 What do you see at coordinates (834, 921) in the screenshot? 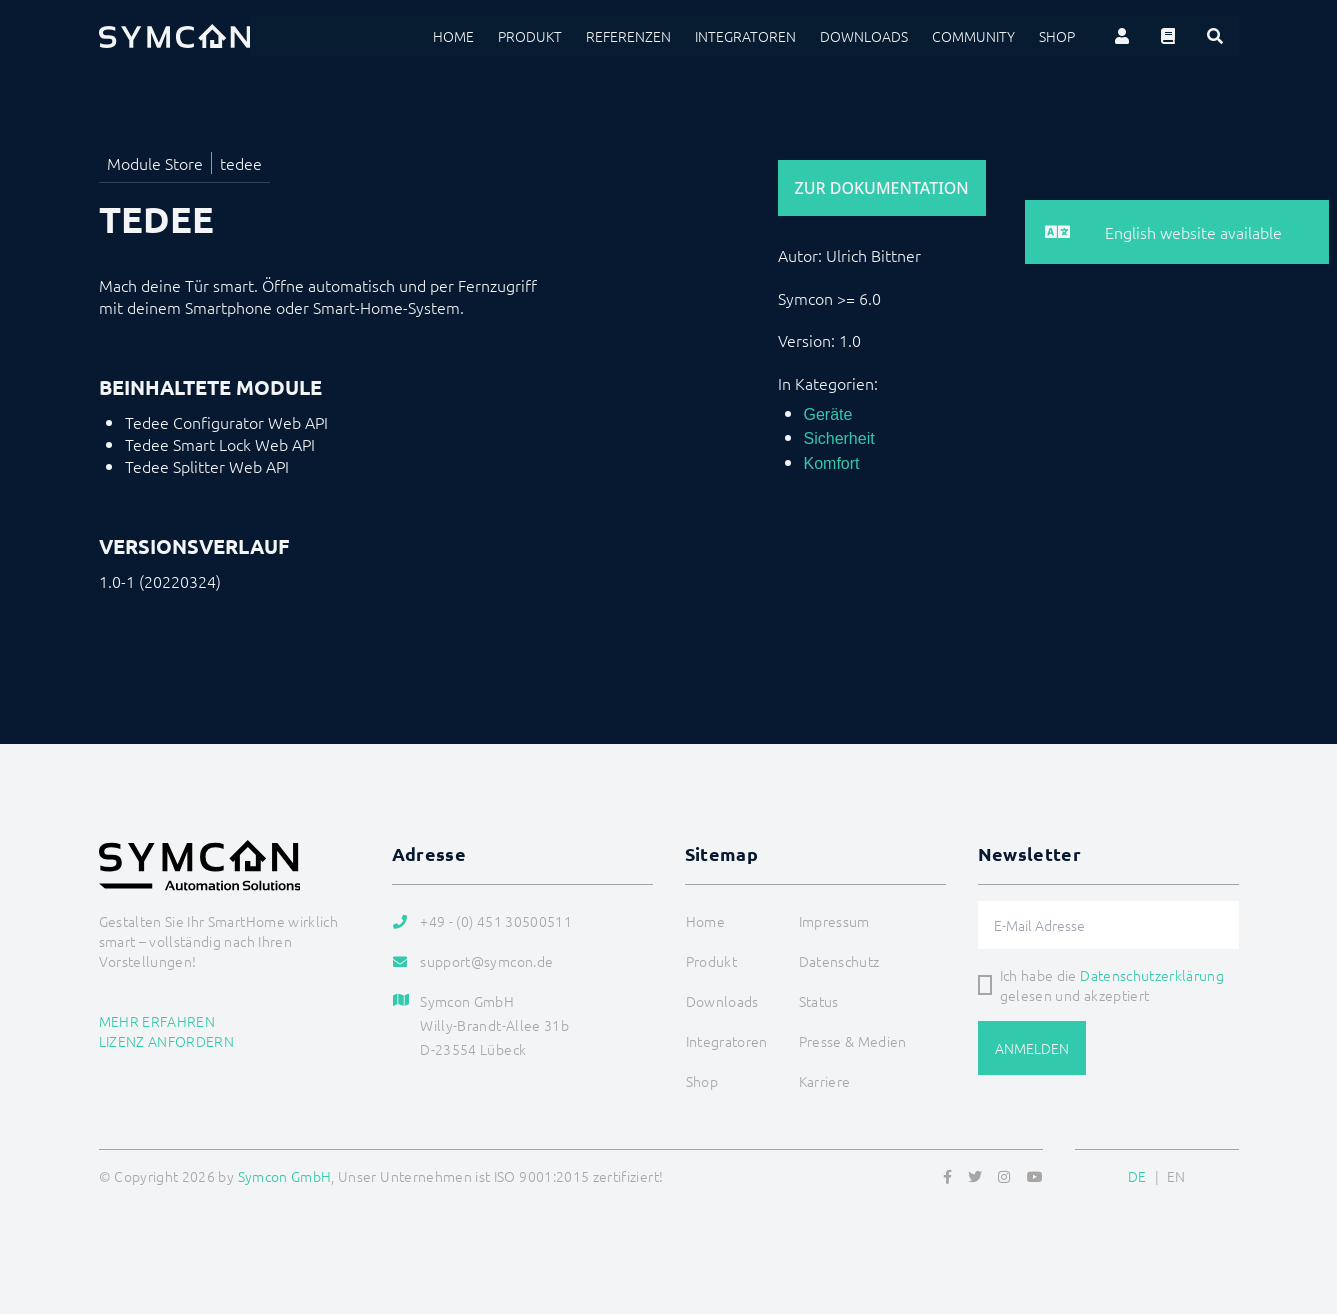
I see `Impressum` at bounding box center [834, 921].